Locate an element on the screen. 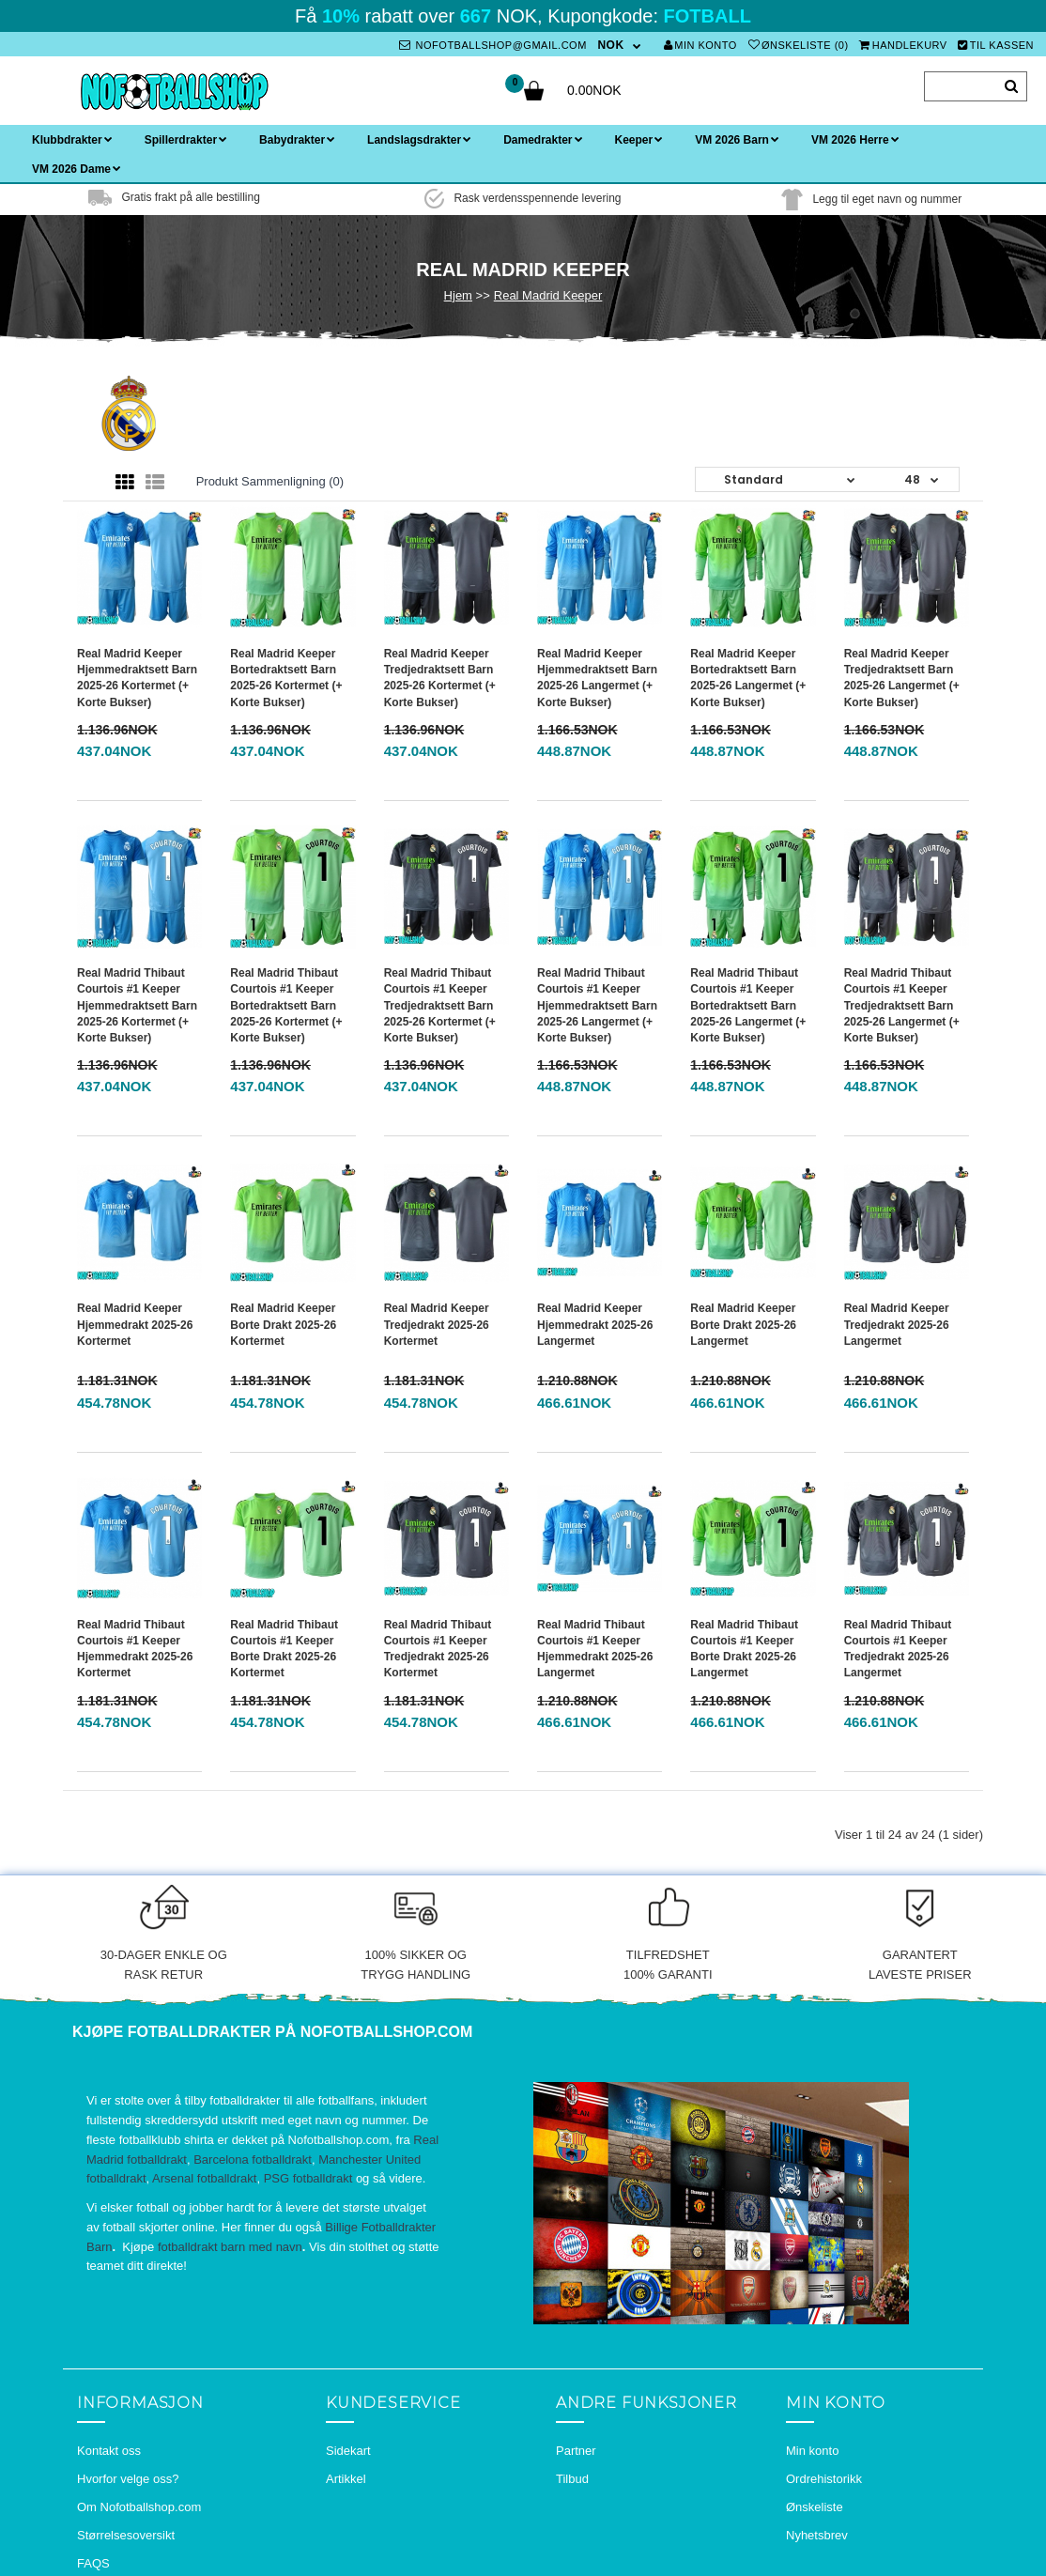 The height and width of the screenshot is (2576, 1046). Artikkel is located at coordinates (346, 2479).